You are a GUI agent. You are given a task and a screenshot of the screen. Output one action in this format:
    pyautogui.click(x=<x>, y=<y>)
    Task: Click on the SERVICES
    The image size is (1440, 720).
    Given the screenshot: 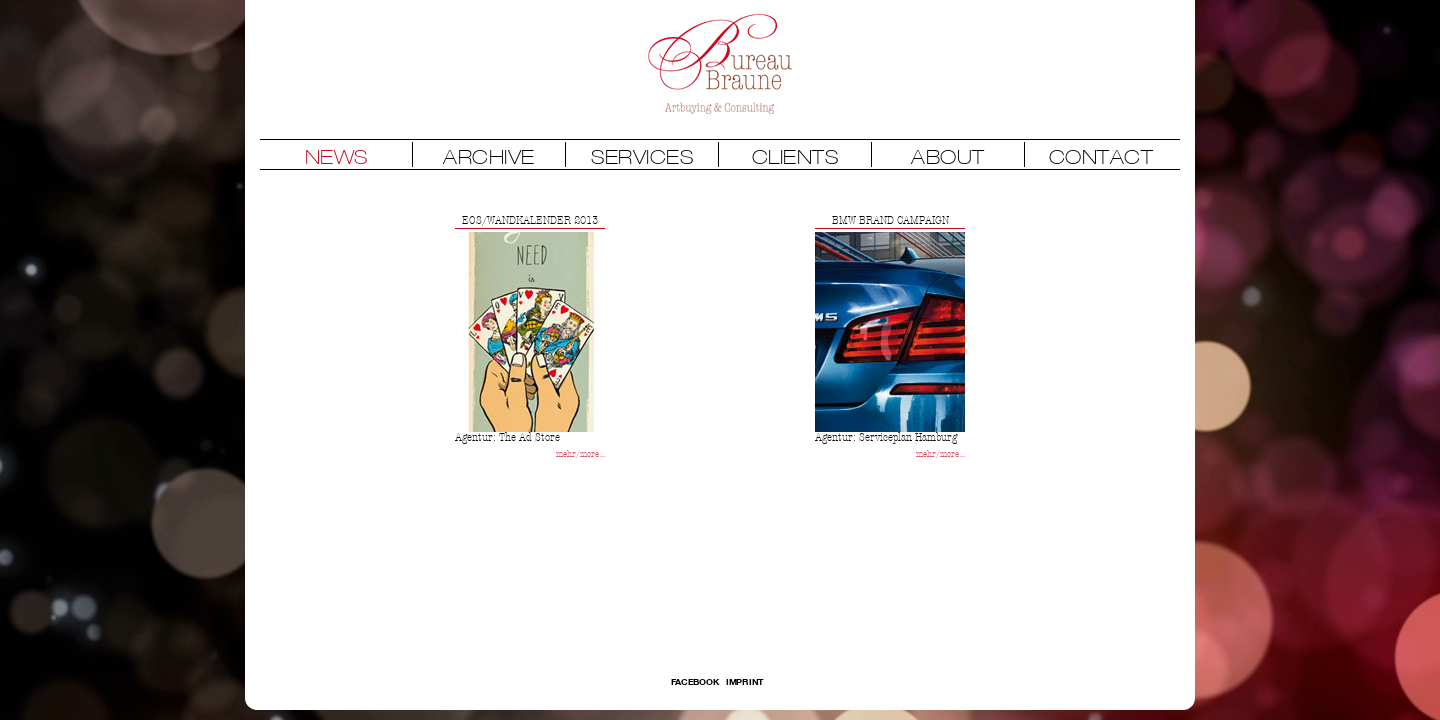 What is the action you would take?
    pyautogui.click(x=642, y=156)
    